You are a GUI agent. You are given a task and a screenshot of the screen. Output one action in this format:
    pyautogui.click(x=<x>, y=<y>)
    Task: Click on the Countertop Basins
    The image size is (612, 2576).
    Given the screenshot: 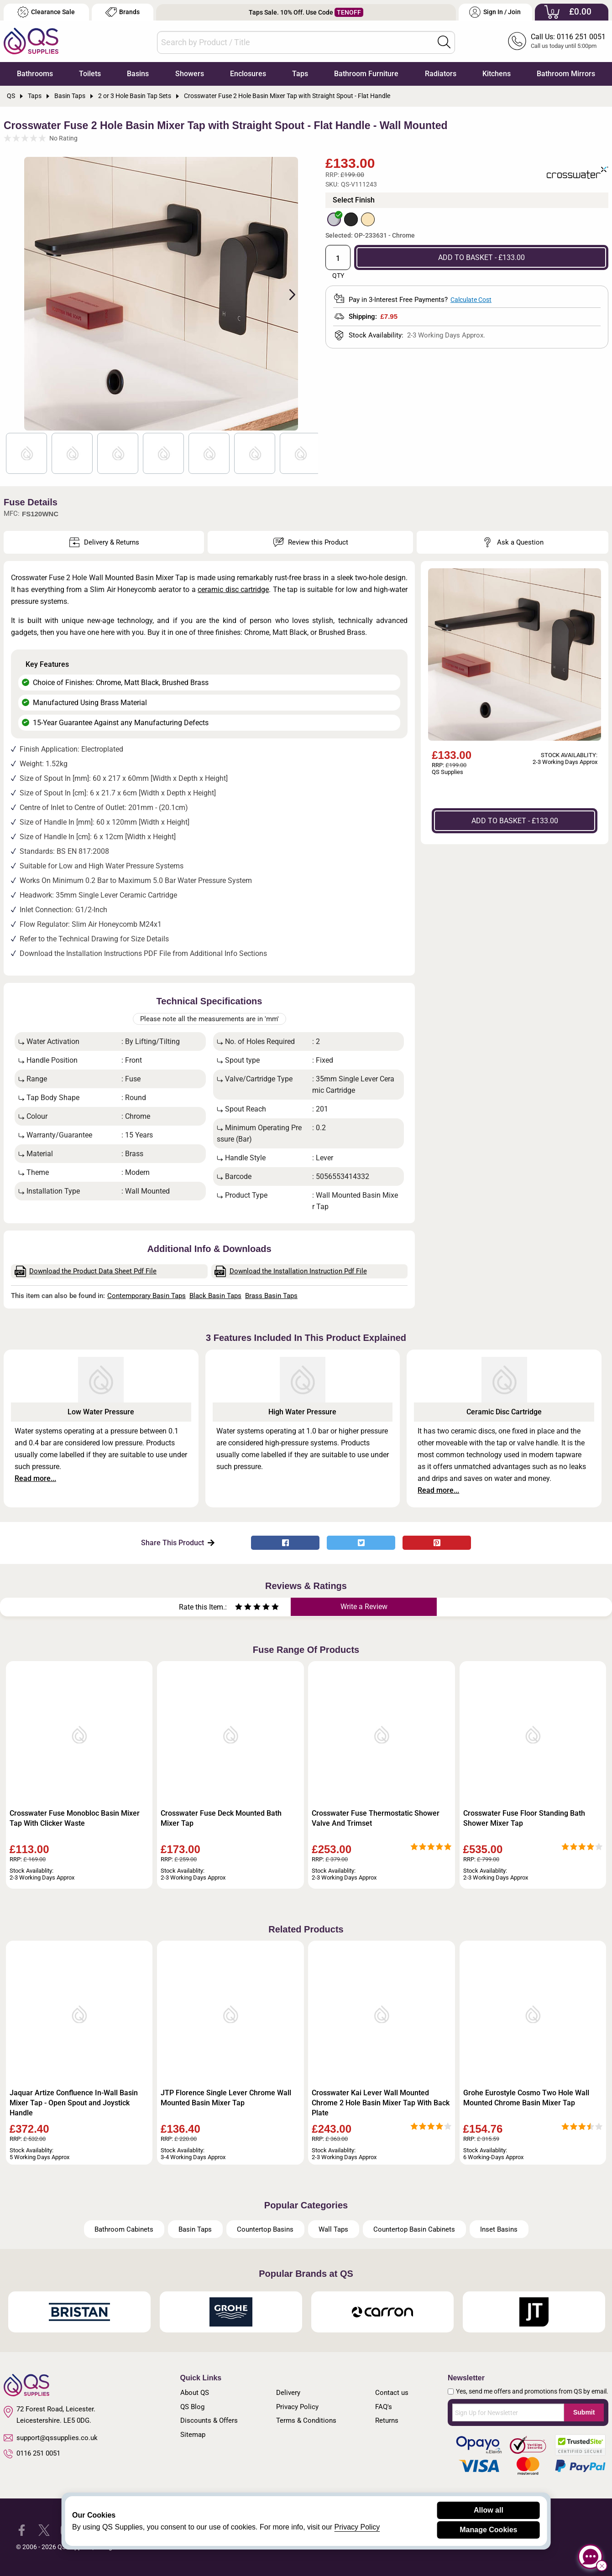 What is the action you would take?
    pyautogui.click(x=265, y=2229)
    